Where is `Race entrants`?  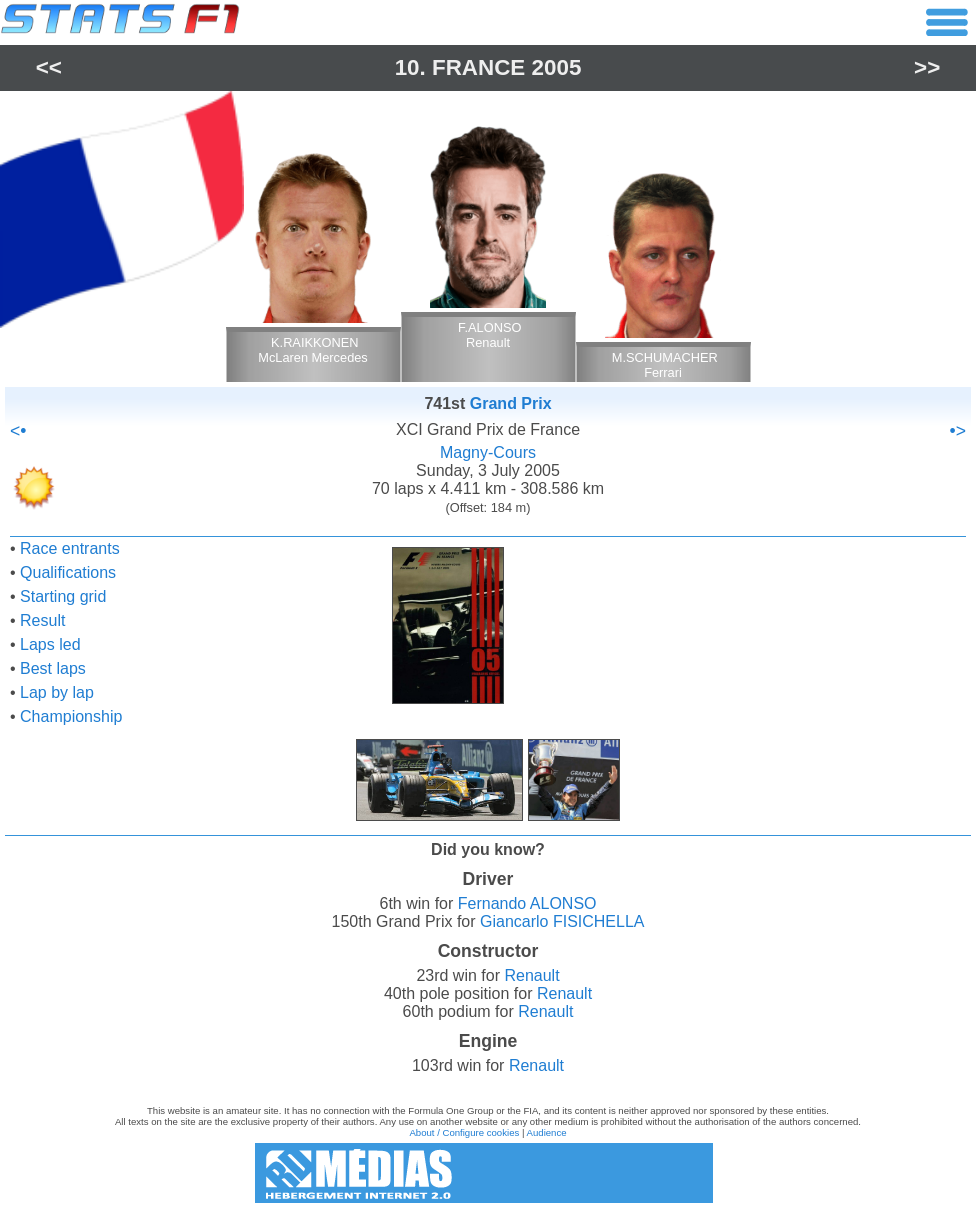 Race entrants is located at coordinates (70, 548).